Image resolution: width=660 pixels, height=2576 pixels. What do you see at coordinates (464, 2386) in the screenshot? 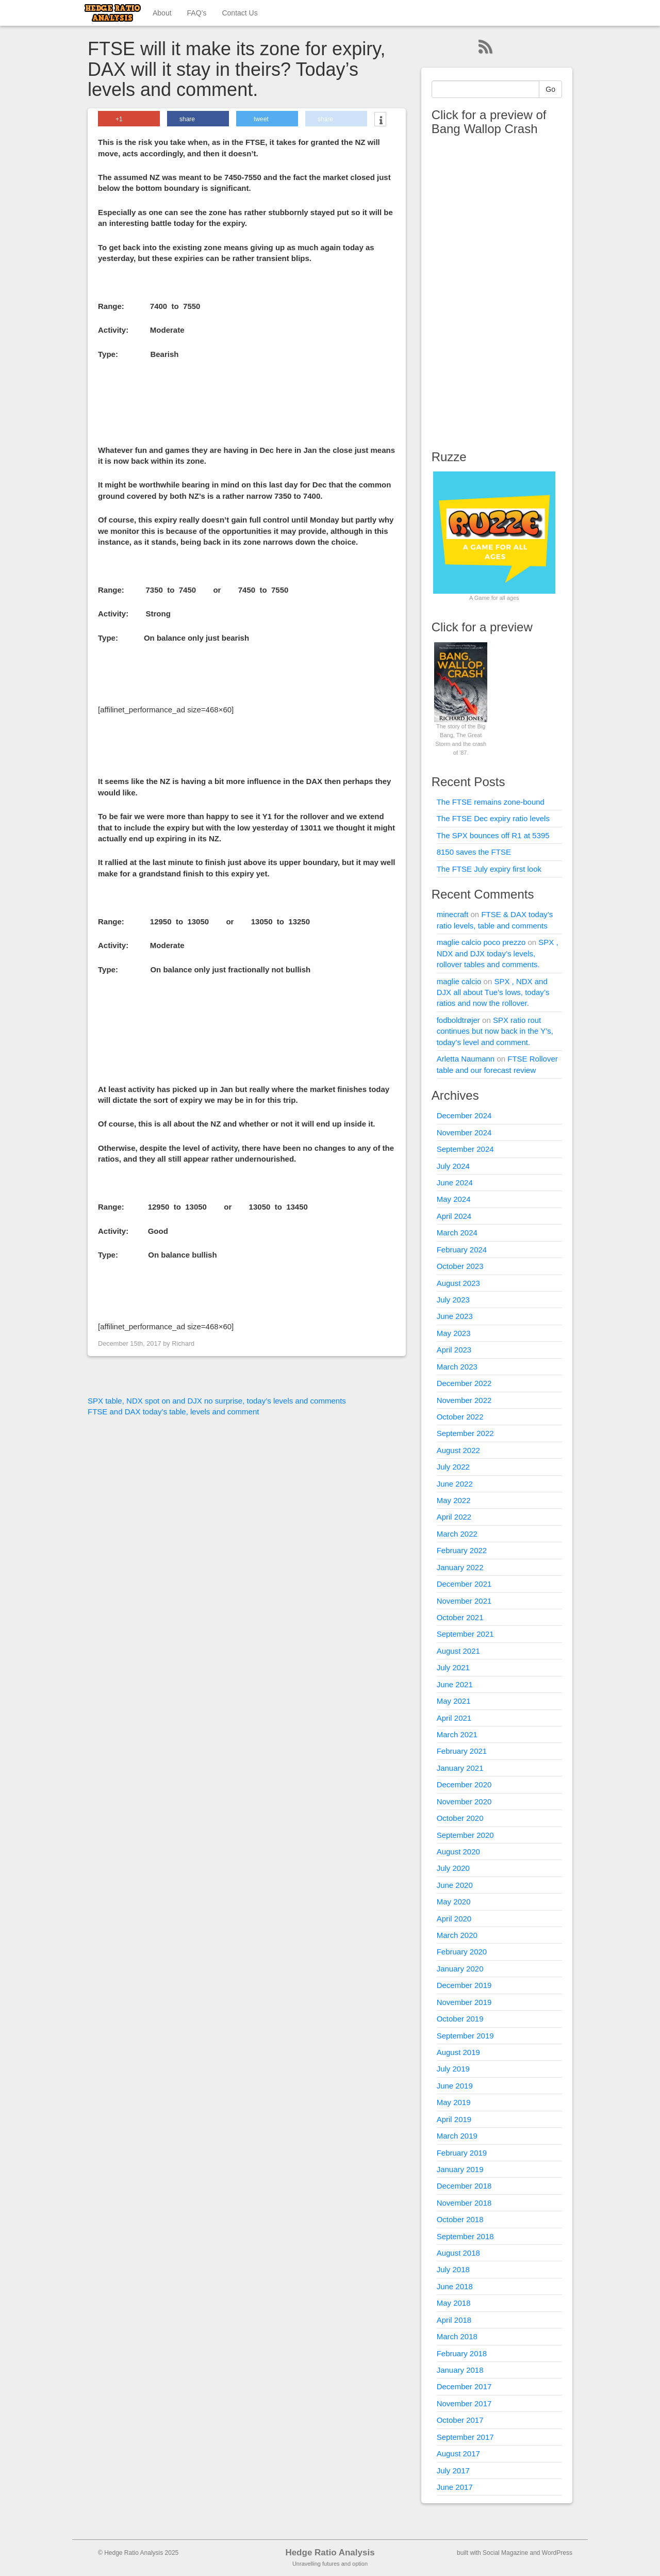
I see `December 2017` at bounding box center [464, 2386].